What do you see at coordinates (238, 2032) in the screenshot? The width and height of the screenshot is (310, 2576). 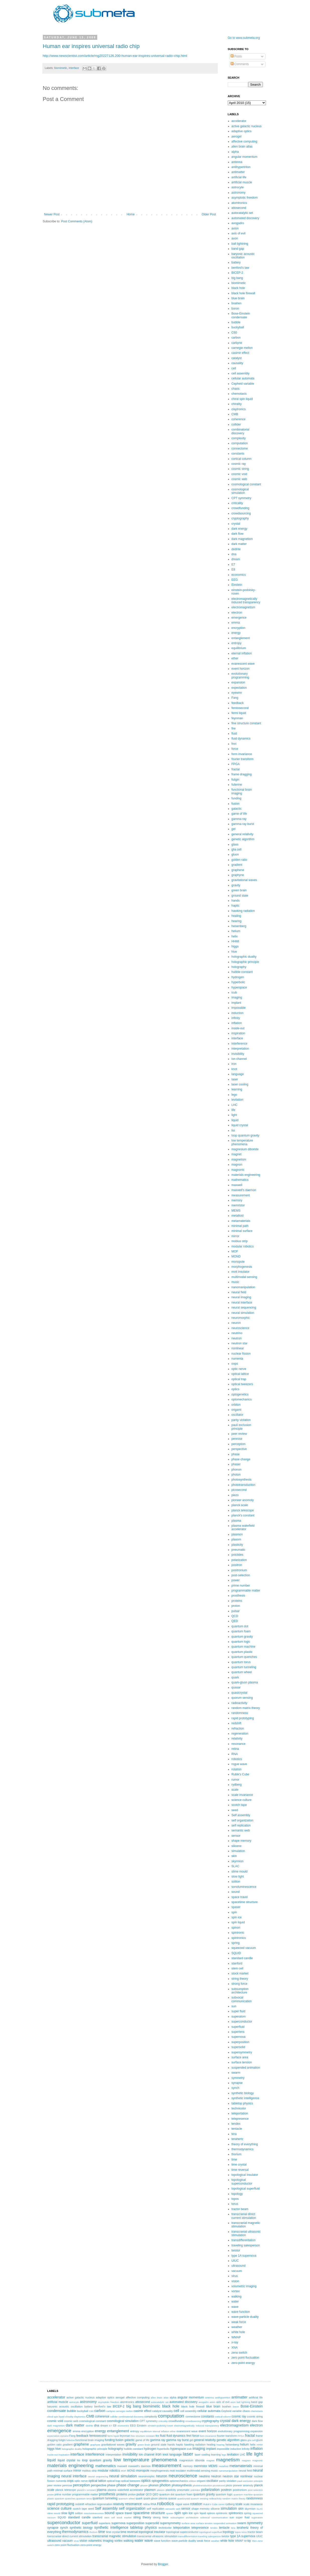 I see `superlens` at bounding box center [238, 2032].